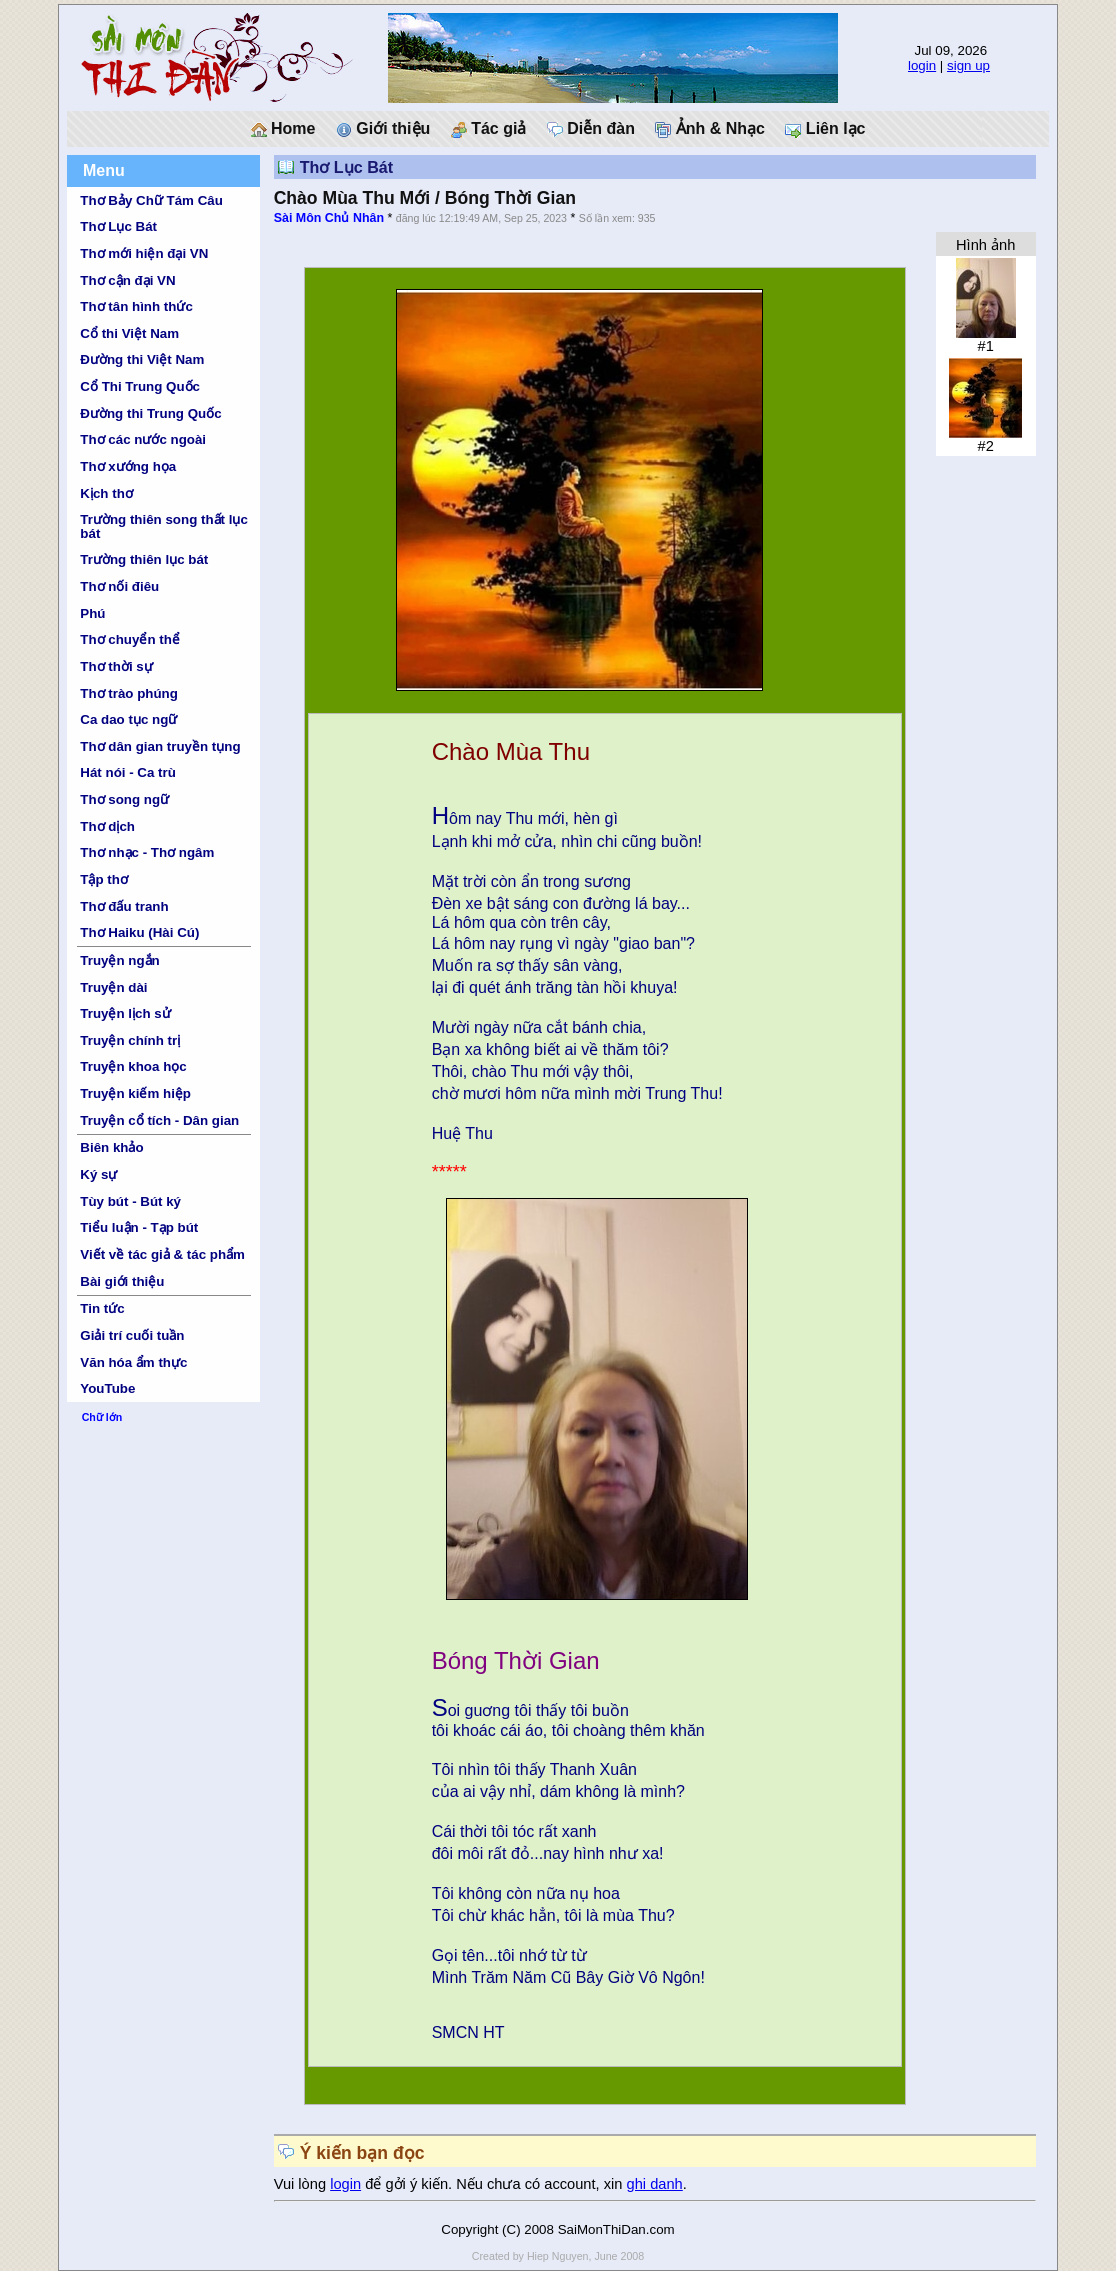 The width and height of the screenshot is (1116, 2271). I want to click on sign up, so click(968, 65).